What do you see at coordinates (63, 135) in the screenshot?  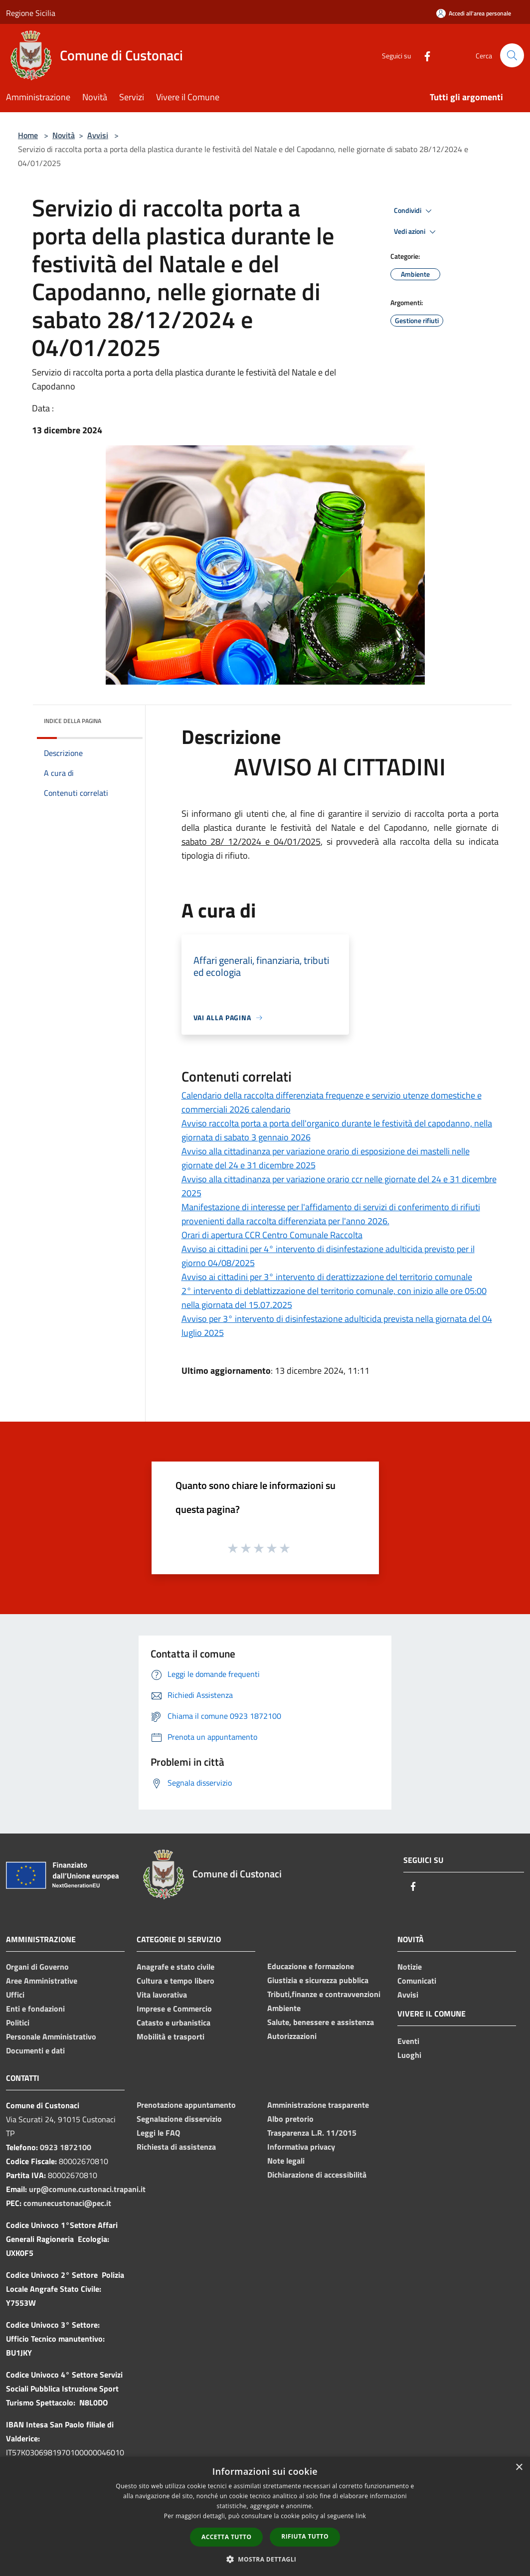 I see `Novità` at bounding box center [63, 135].